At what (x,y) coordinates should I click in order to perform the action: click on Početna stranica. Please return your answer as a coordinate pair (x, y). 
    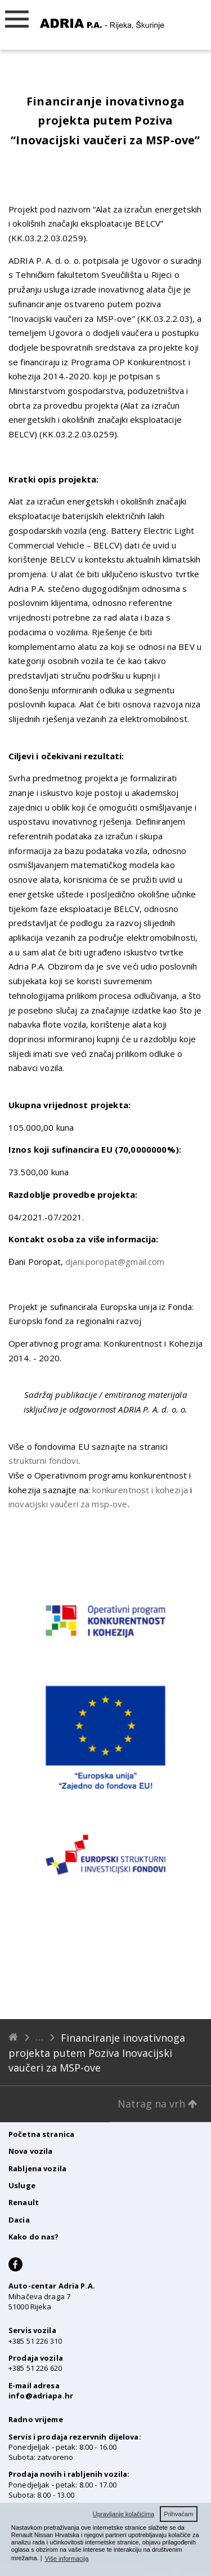
    Looking at the image, I should click on (41, 2134).